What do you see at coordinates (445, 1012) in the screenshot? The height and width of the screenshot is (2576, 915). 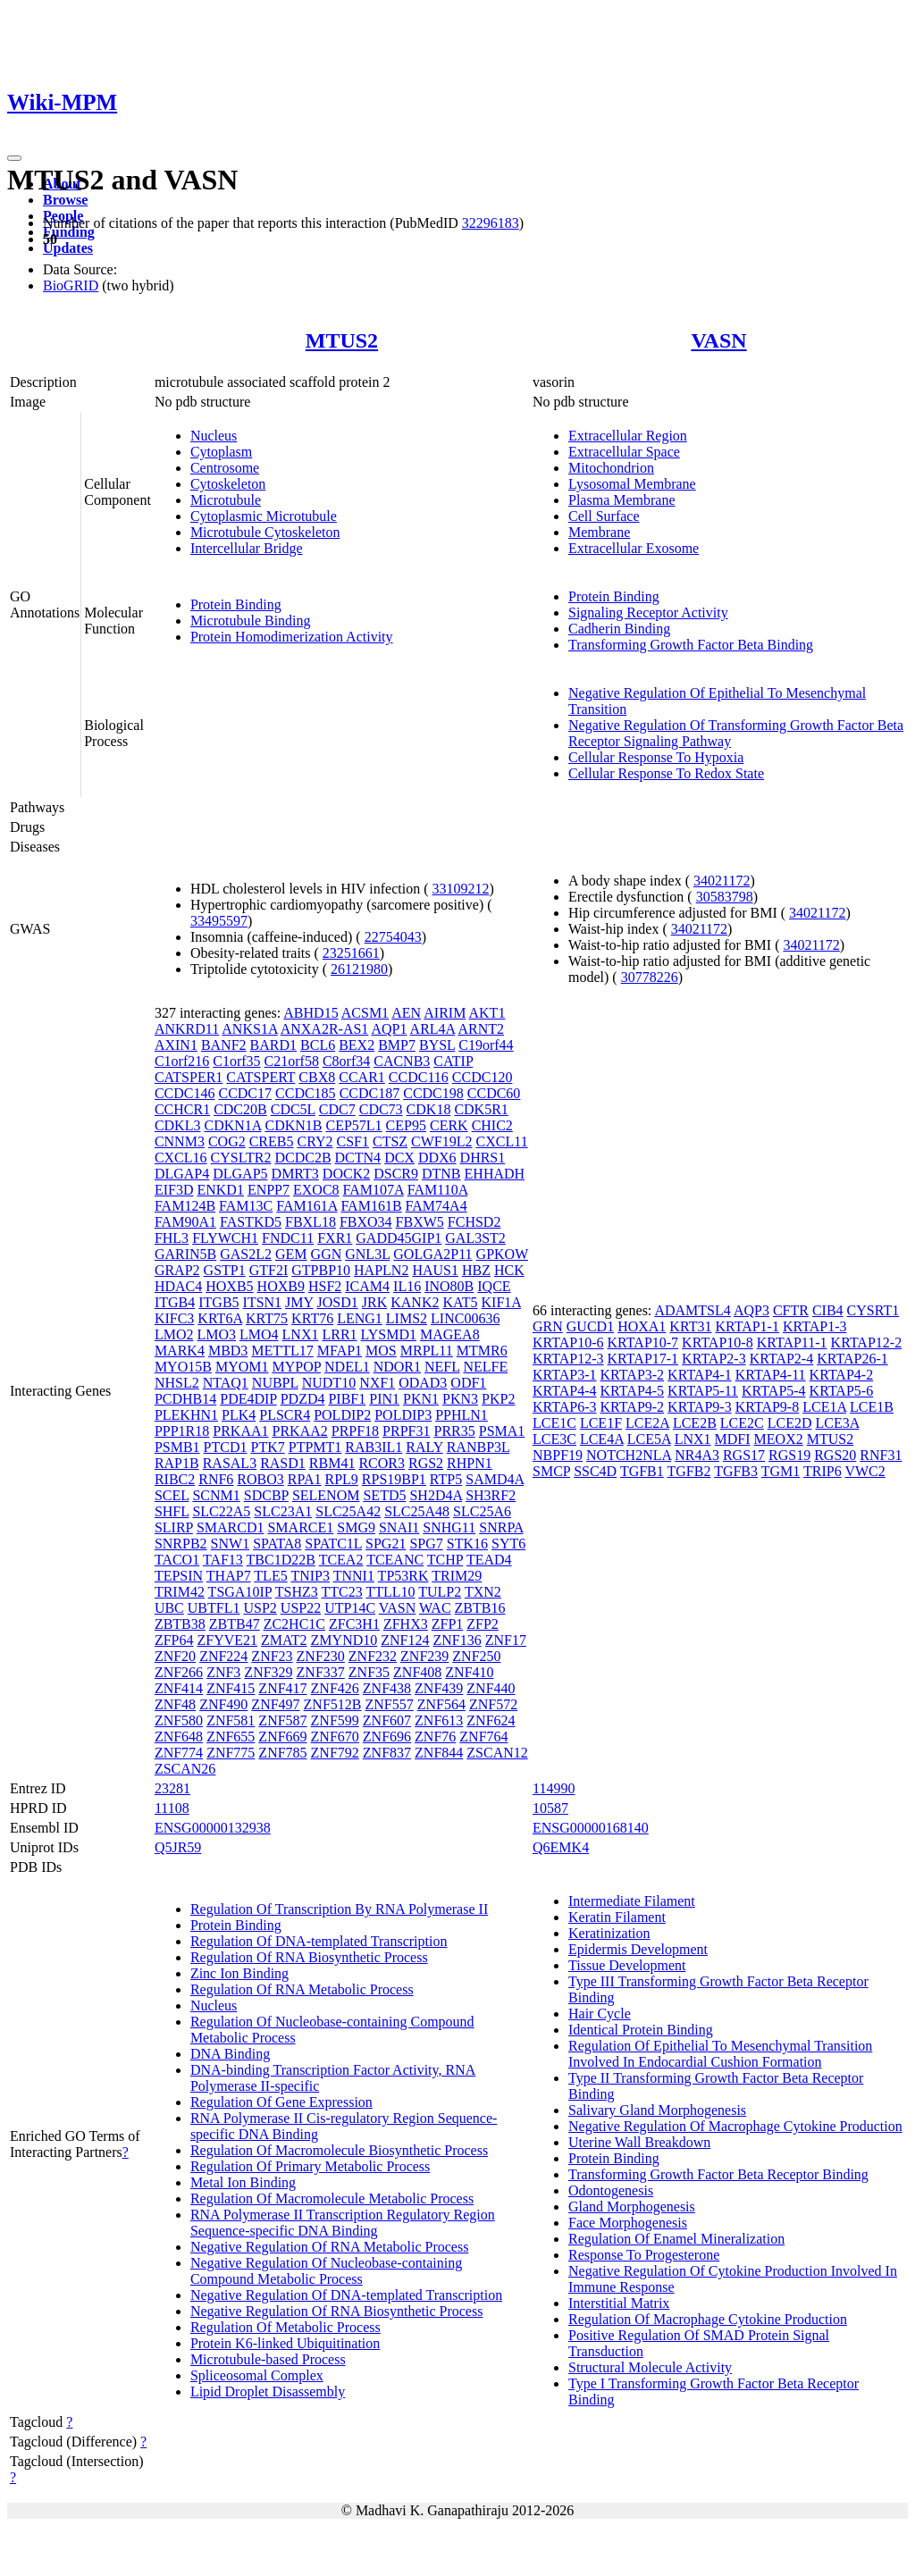 I see `AIRIM` at bounding box center [445, 1012].